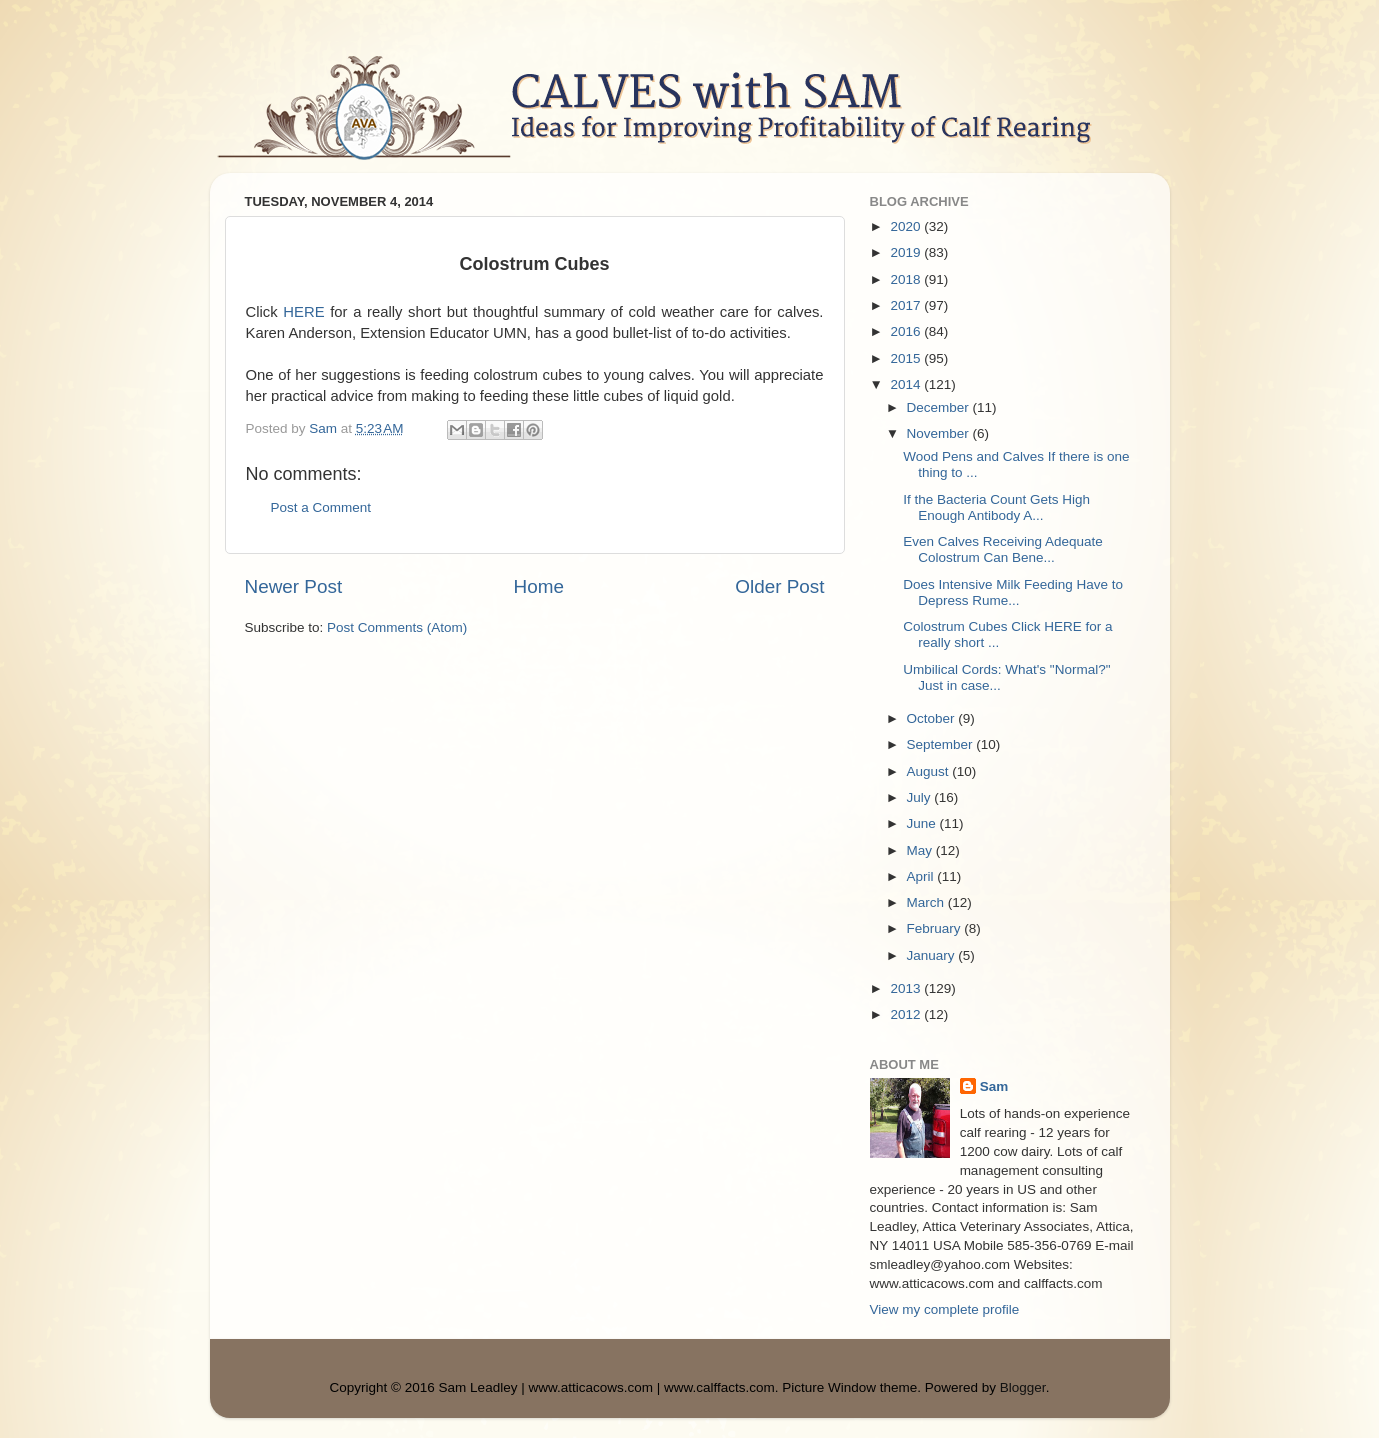 This screenshot has width=1379, height=1438. I want to click on January, so click(933, 955).